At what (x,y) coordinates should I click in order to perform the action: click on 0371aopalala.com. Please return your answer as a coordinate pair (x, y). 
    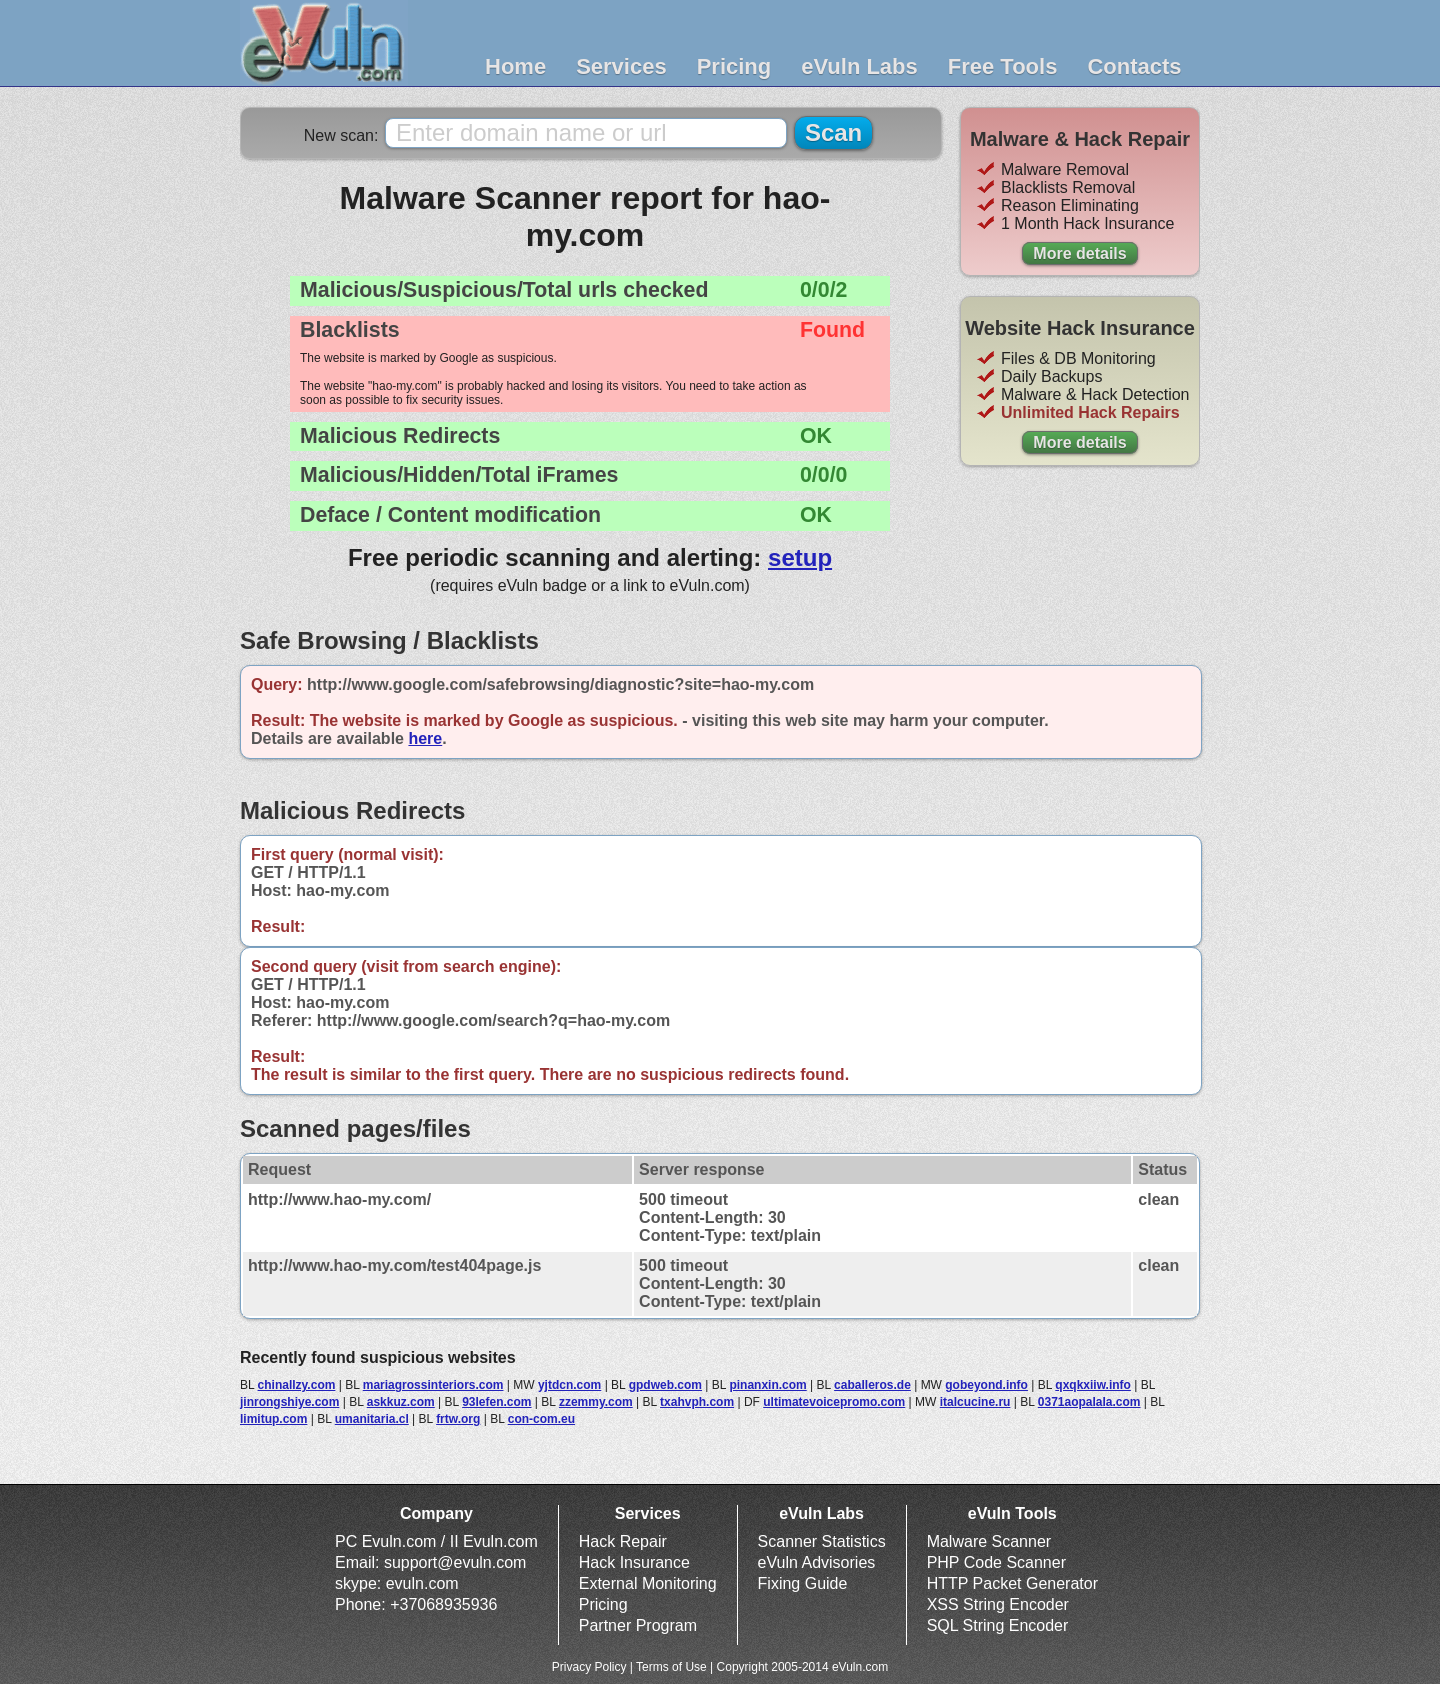
    Looking at the image, I should click on (1089, 1402).